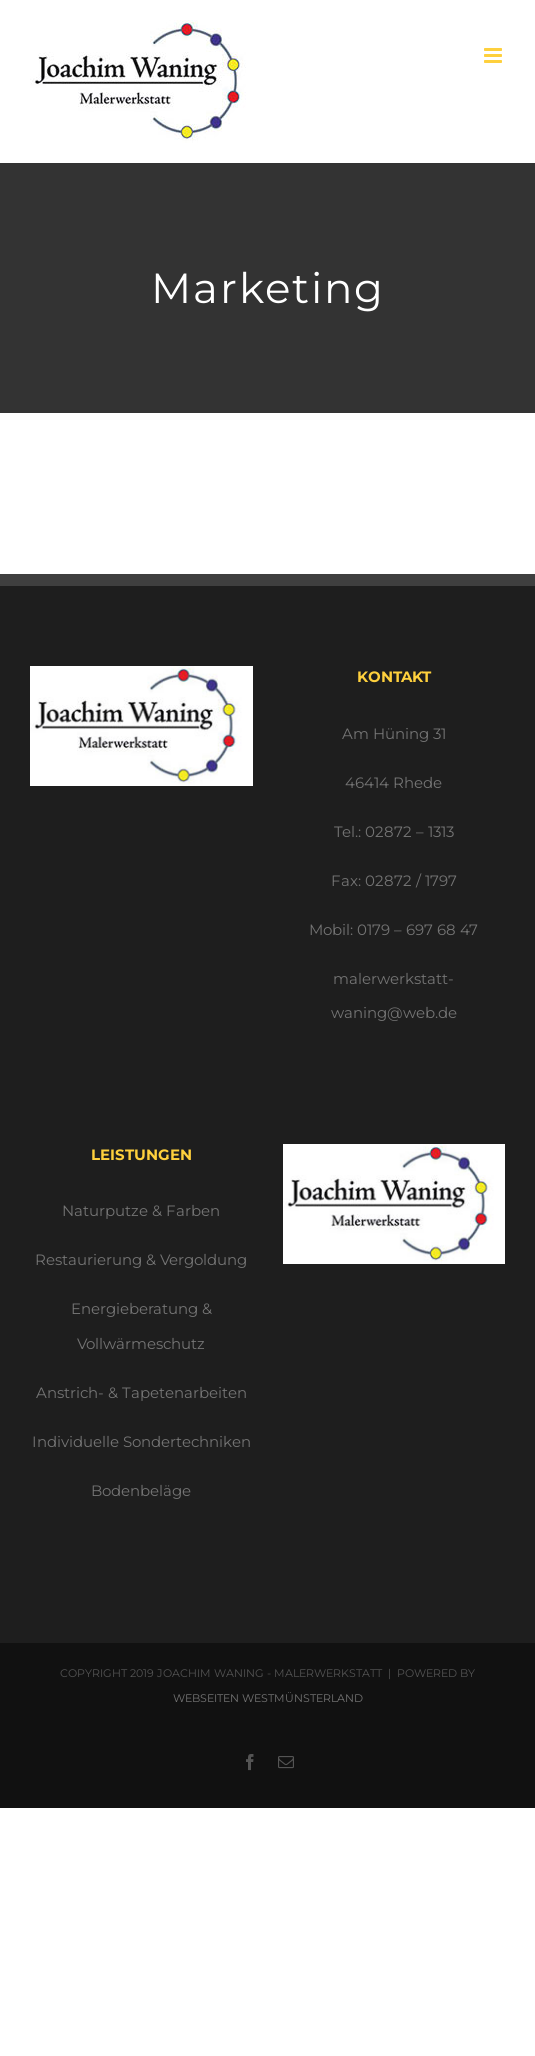 The height and width of the screenshot is (2056, 535). Describe the element at coordinates (141, 1259) in the screenshot. I see `Restaurierung & Vergoldung` at that location.